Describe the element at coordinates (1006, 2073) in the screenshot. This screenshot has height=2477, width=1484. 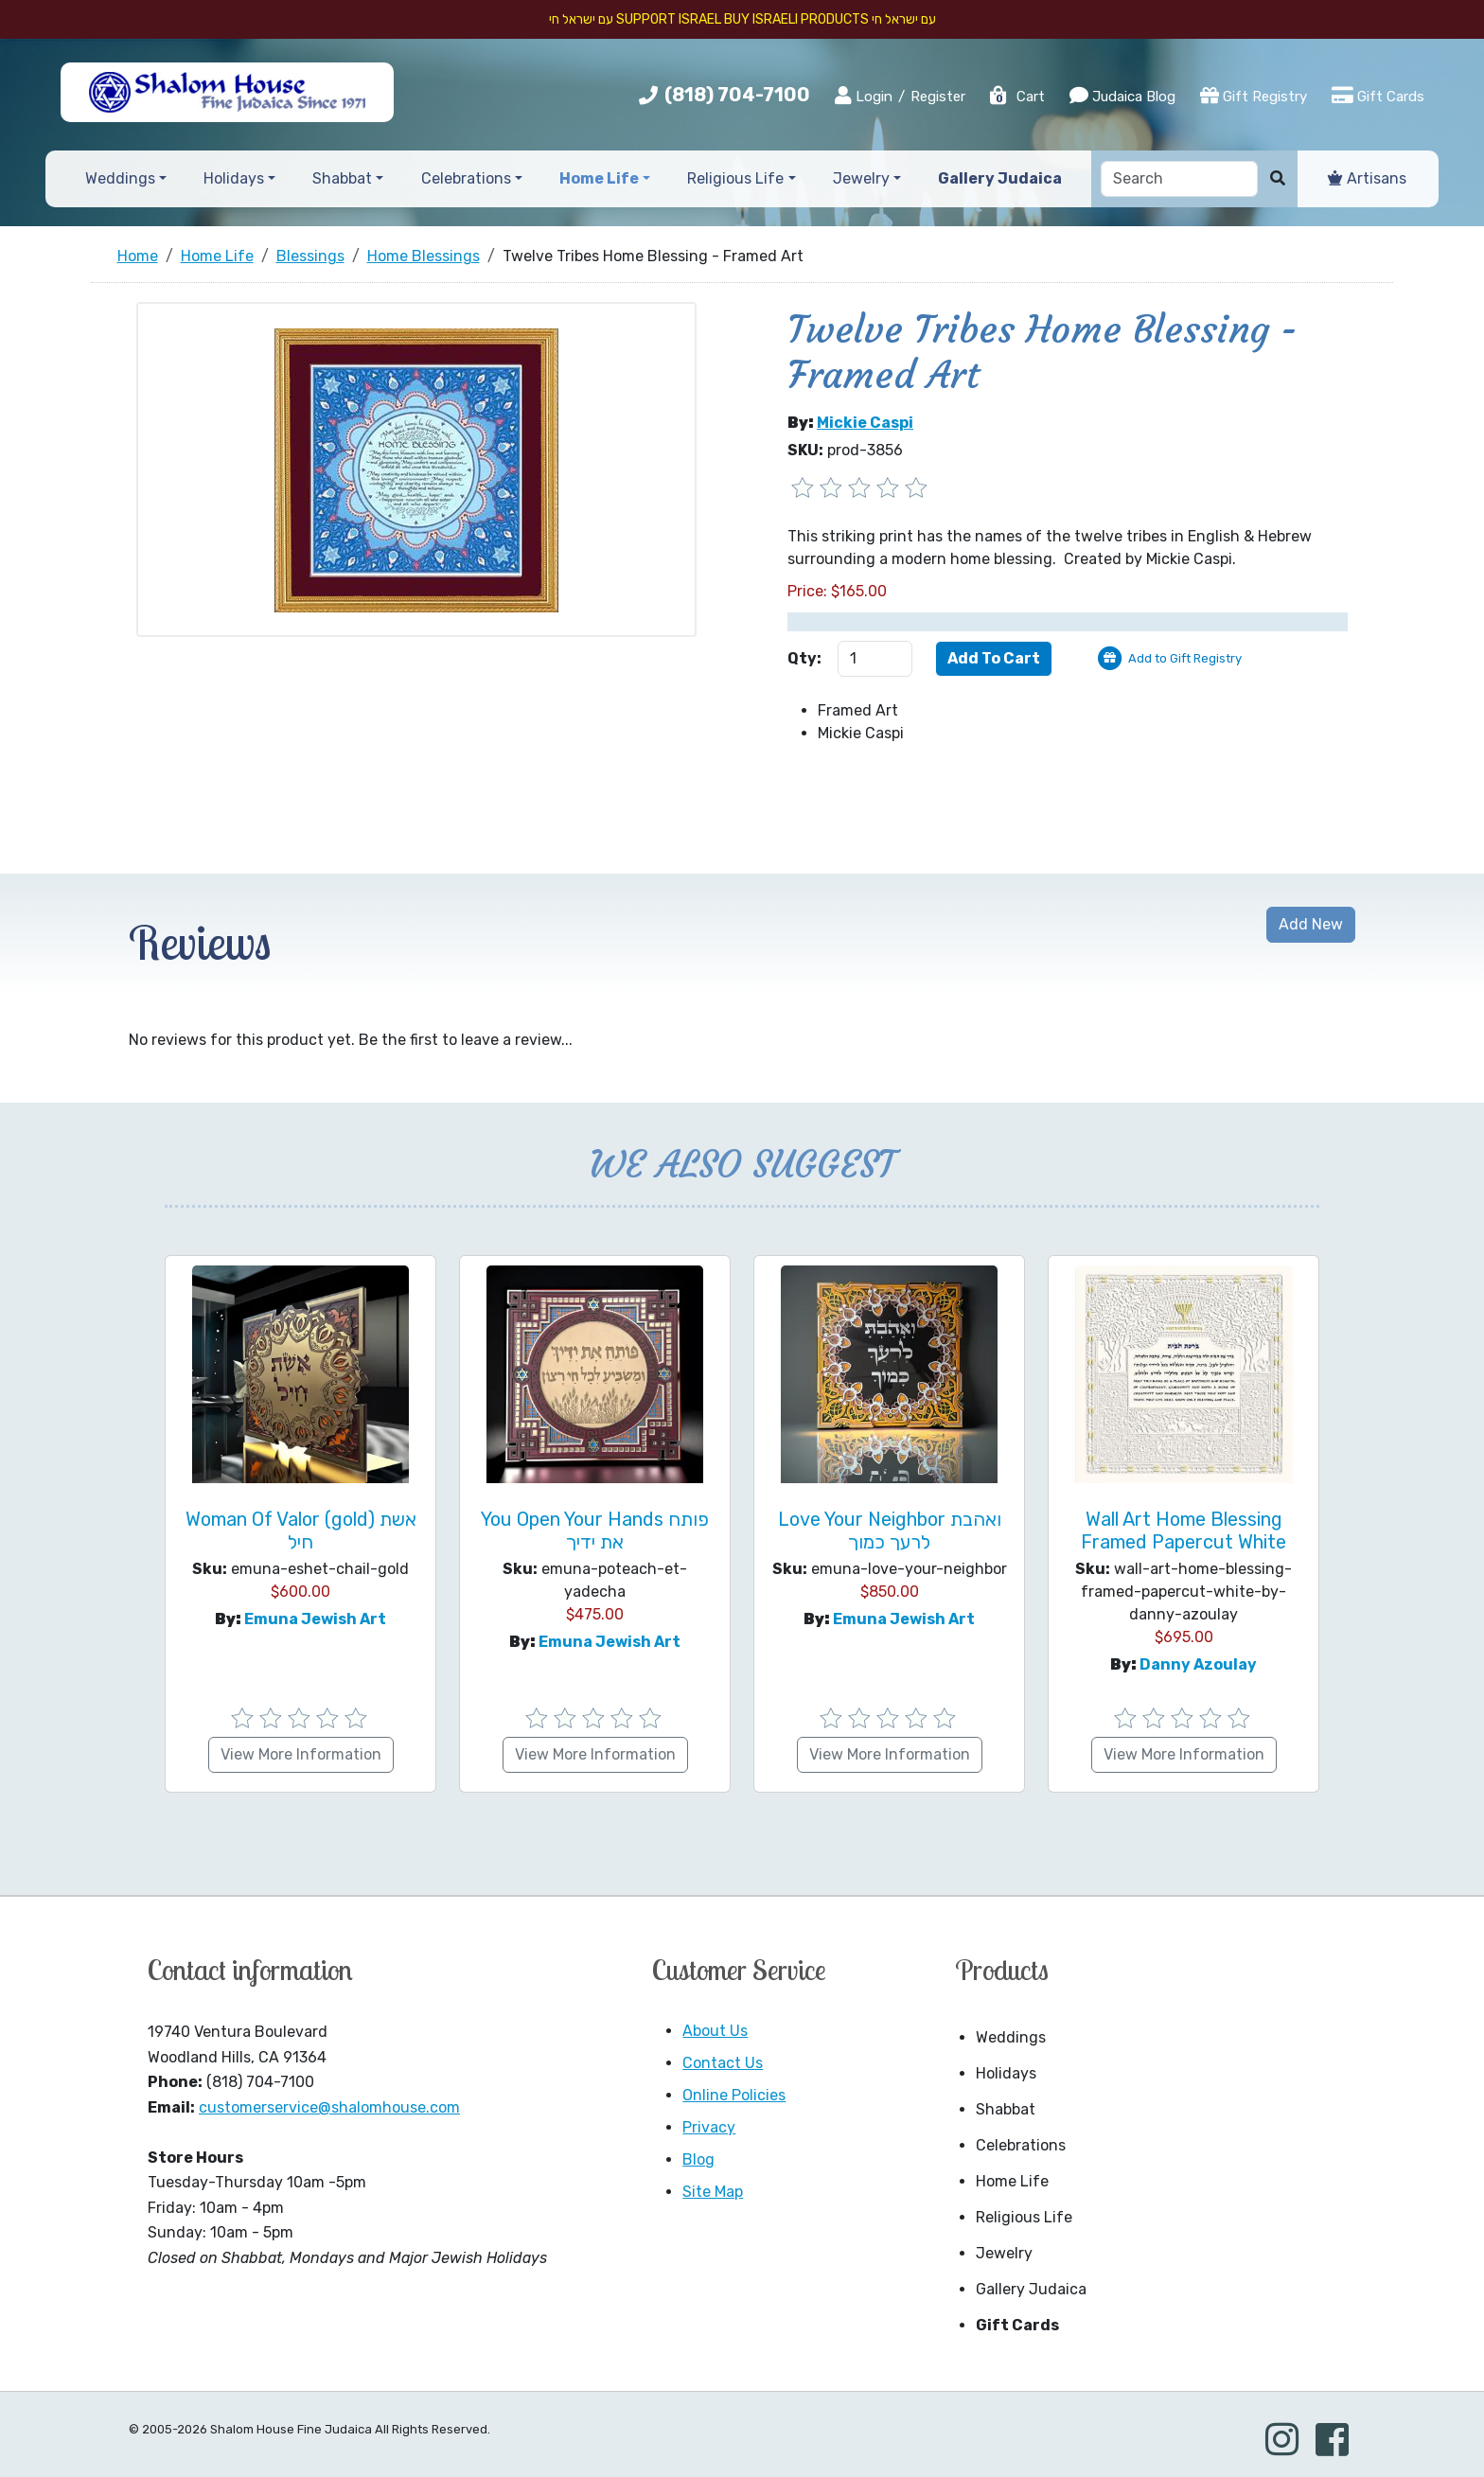
I see `Holidays` at that location.